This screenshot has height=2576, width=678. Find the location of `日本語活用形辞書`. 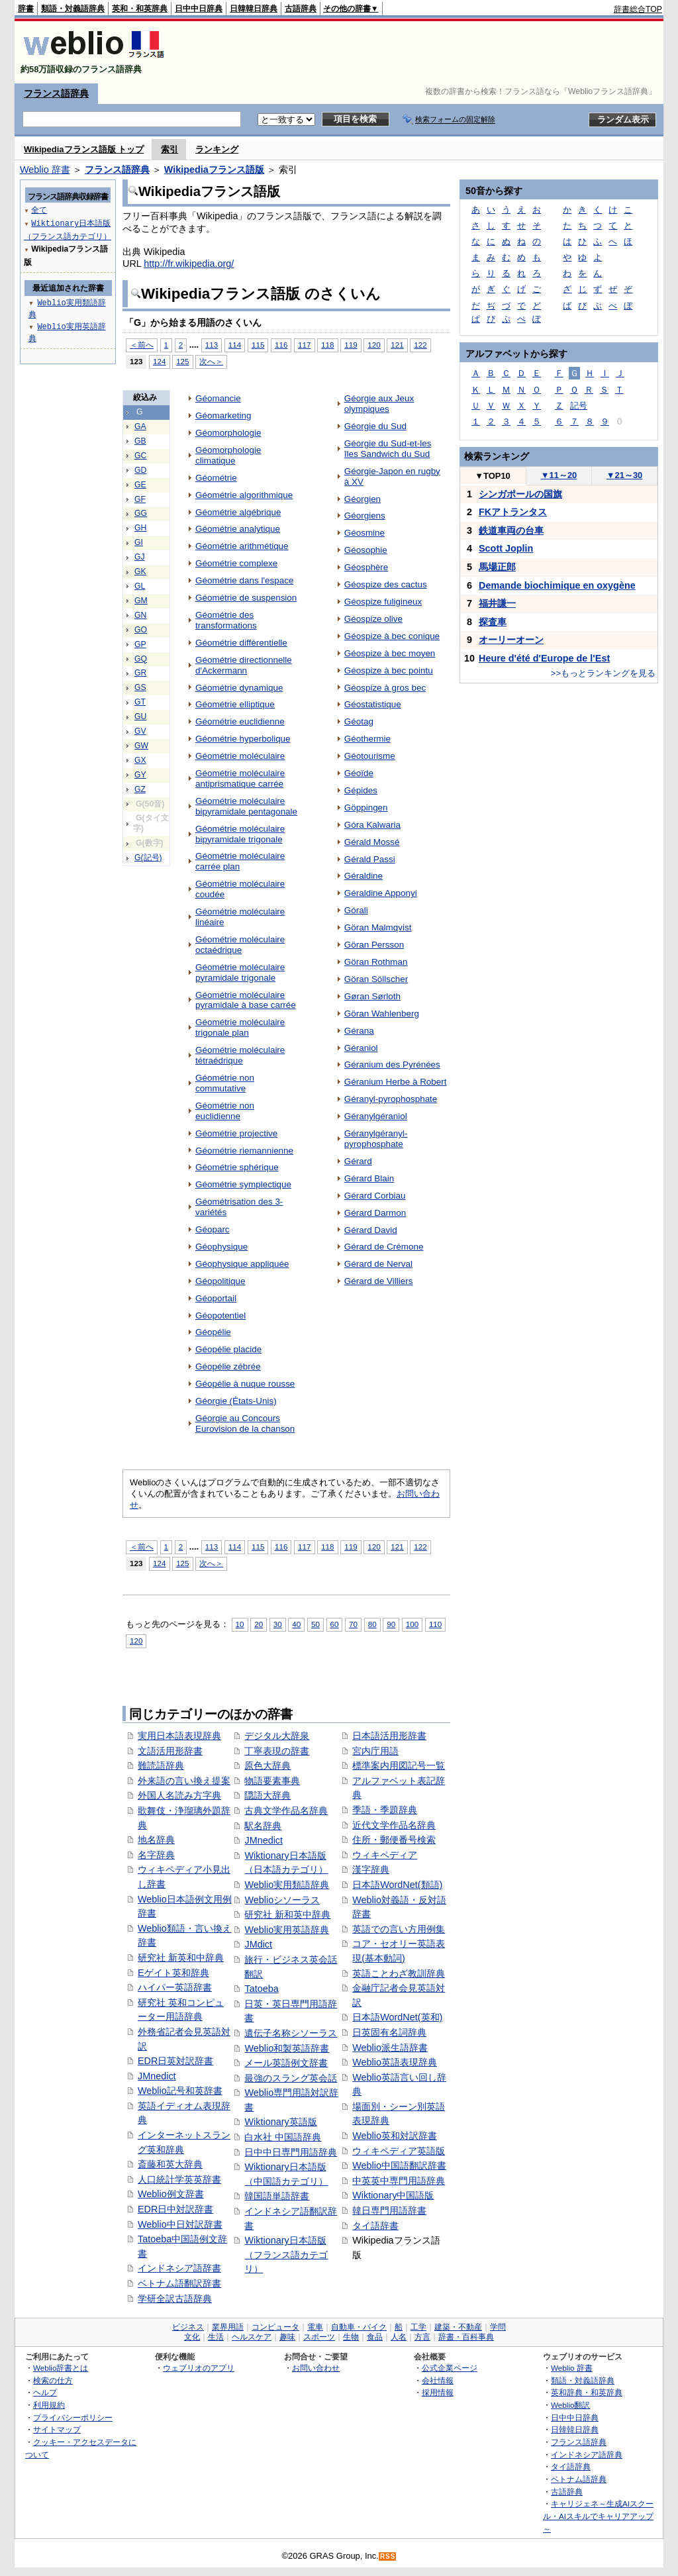

日本語活用形辞書 is located at coordinates (389, 1735).